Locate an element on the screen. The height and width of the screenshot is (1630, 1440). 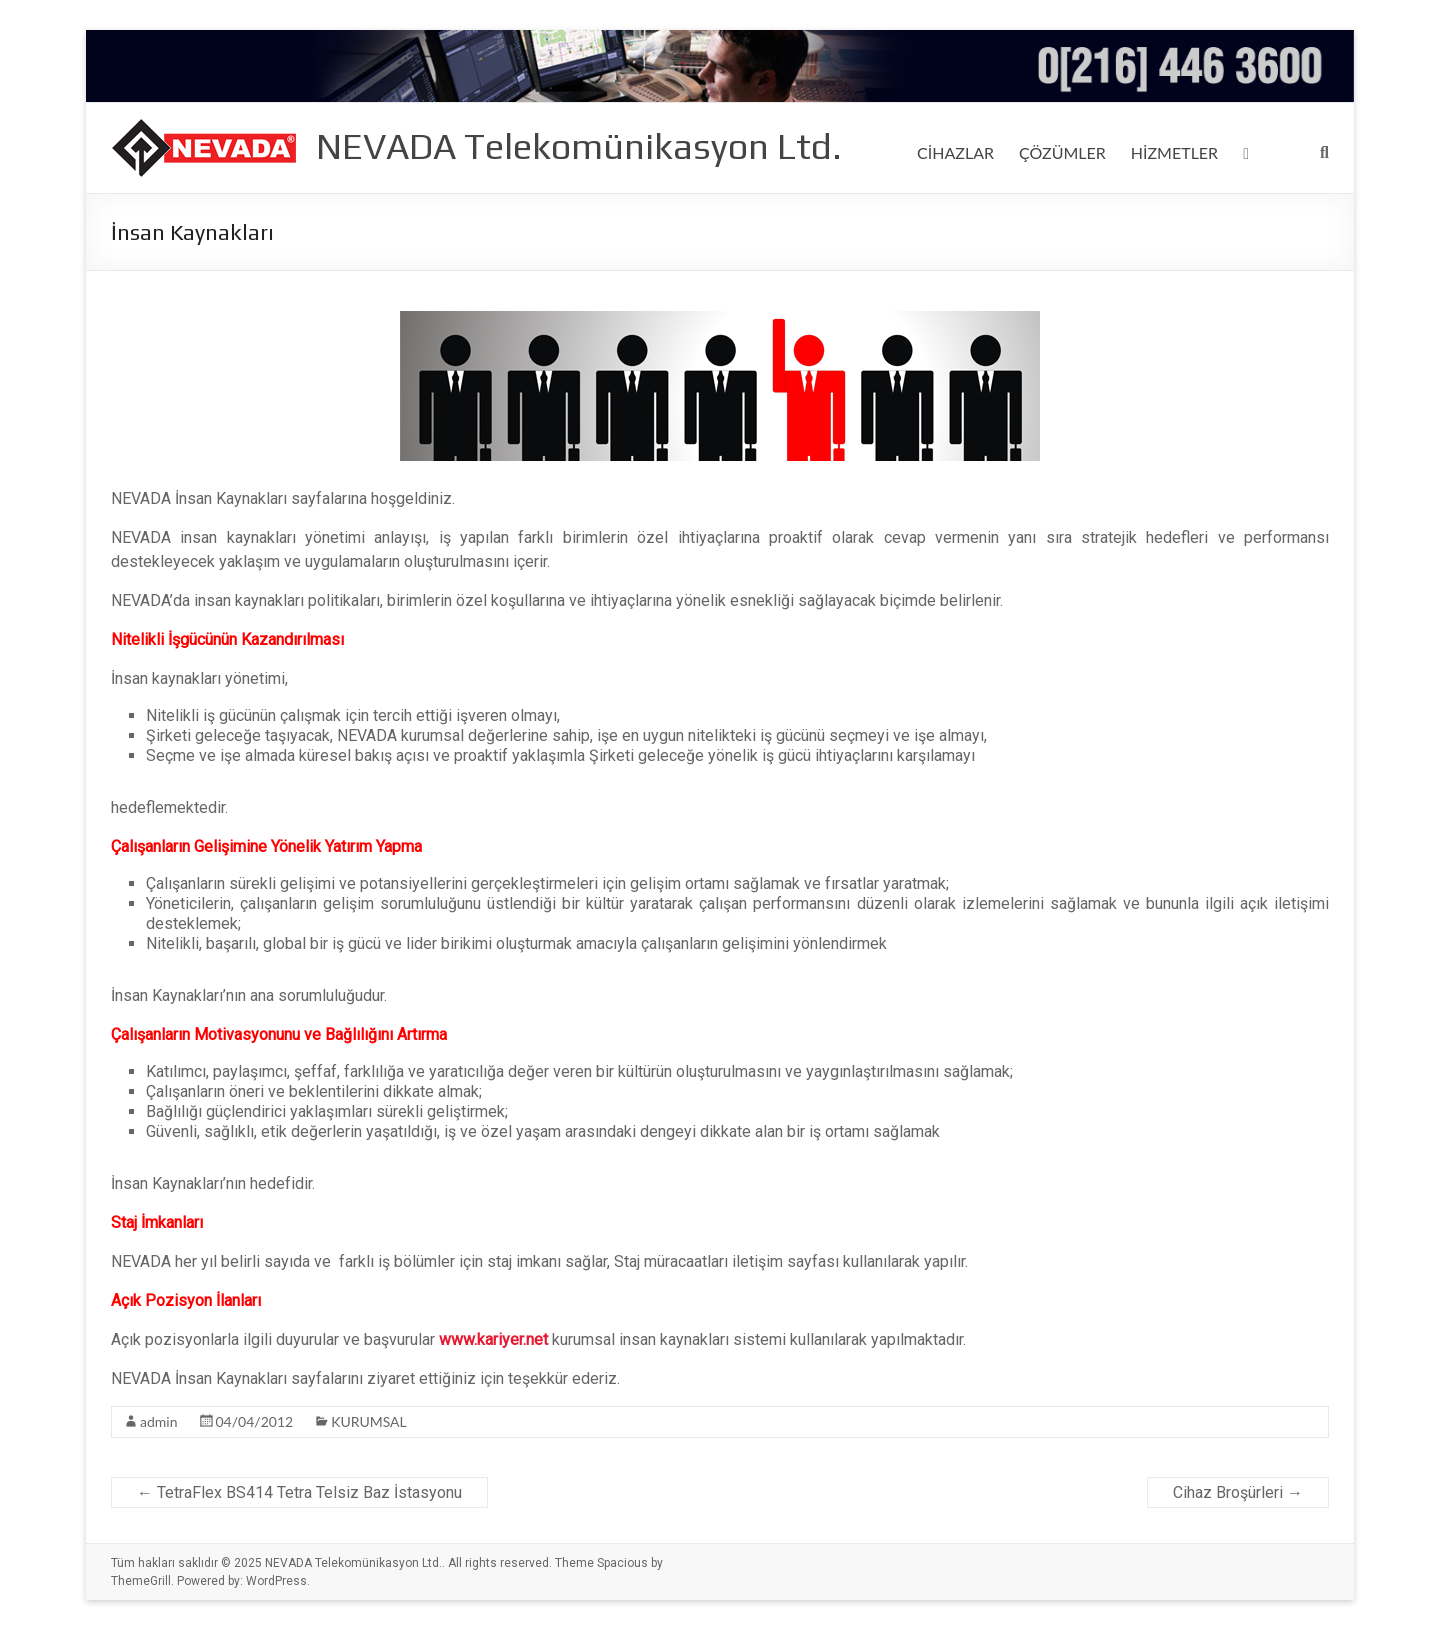
ÇÖZÜMLER is located at coordinates (1066, 152).